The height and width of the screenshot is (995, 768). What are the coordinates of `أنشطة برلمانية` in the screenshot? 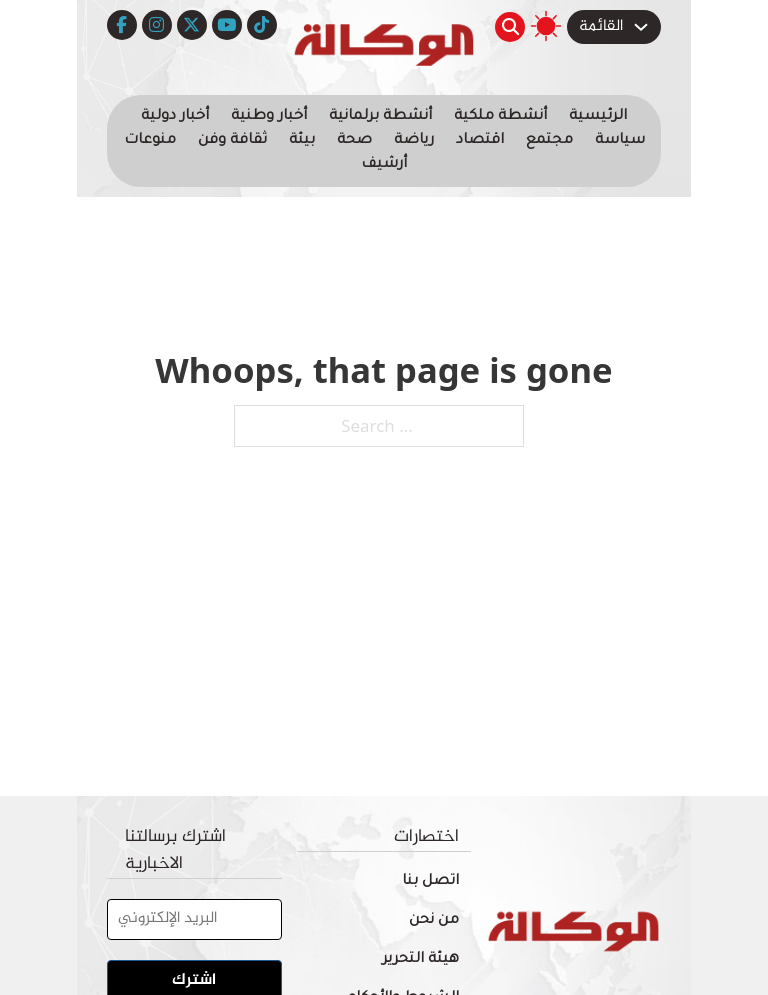 It's located at (380, 117).